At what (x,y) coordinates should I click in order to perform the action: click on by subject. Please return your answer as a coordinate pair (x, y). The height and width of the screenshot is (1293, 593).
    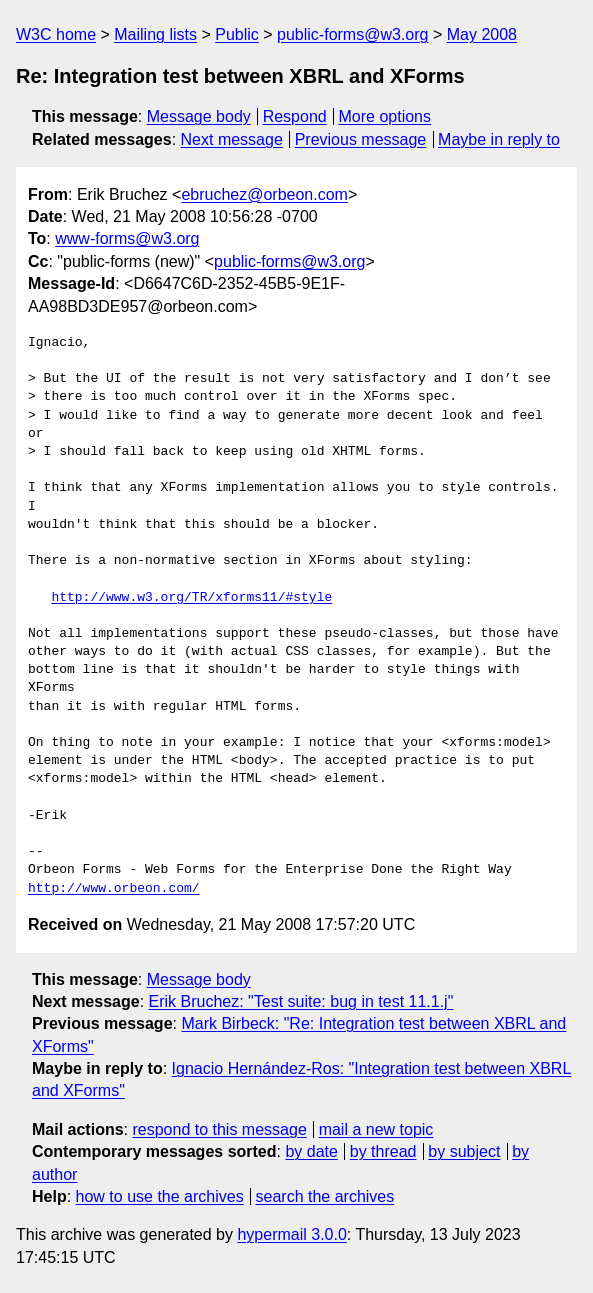
    Looking at the image, I should click on (464, 1151).